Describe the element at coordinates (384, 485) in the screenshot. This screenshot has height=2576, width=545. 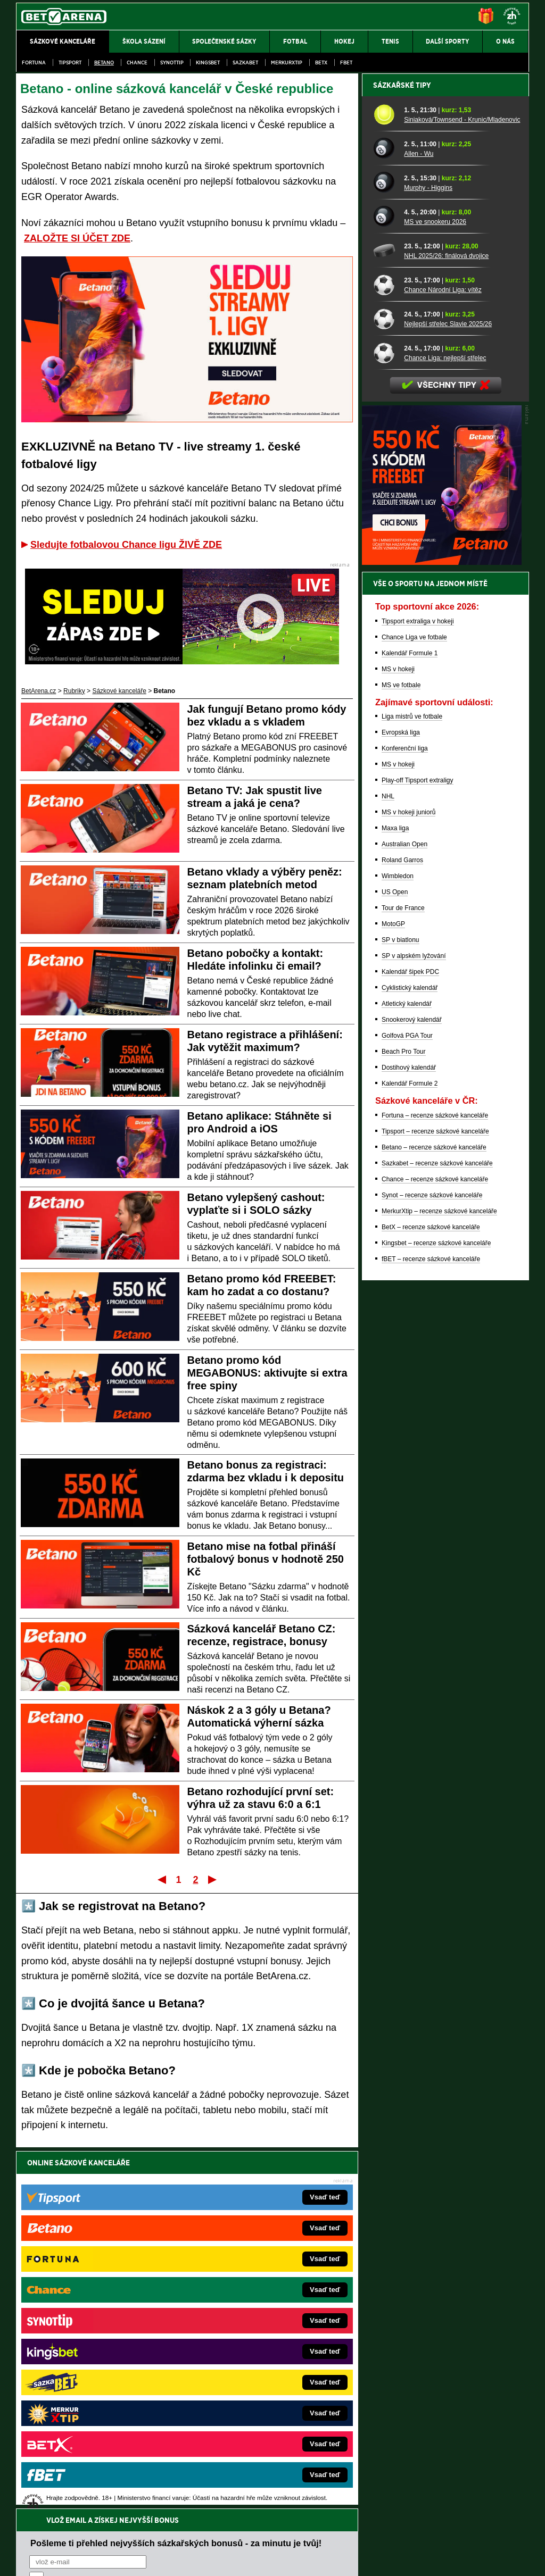
I see `[Siniaková/Townsend - Krunic/Mladenovic]` at that location.